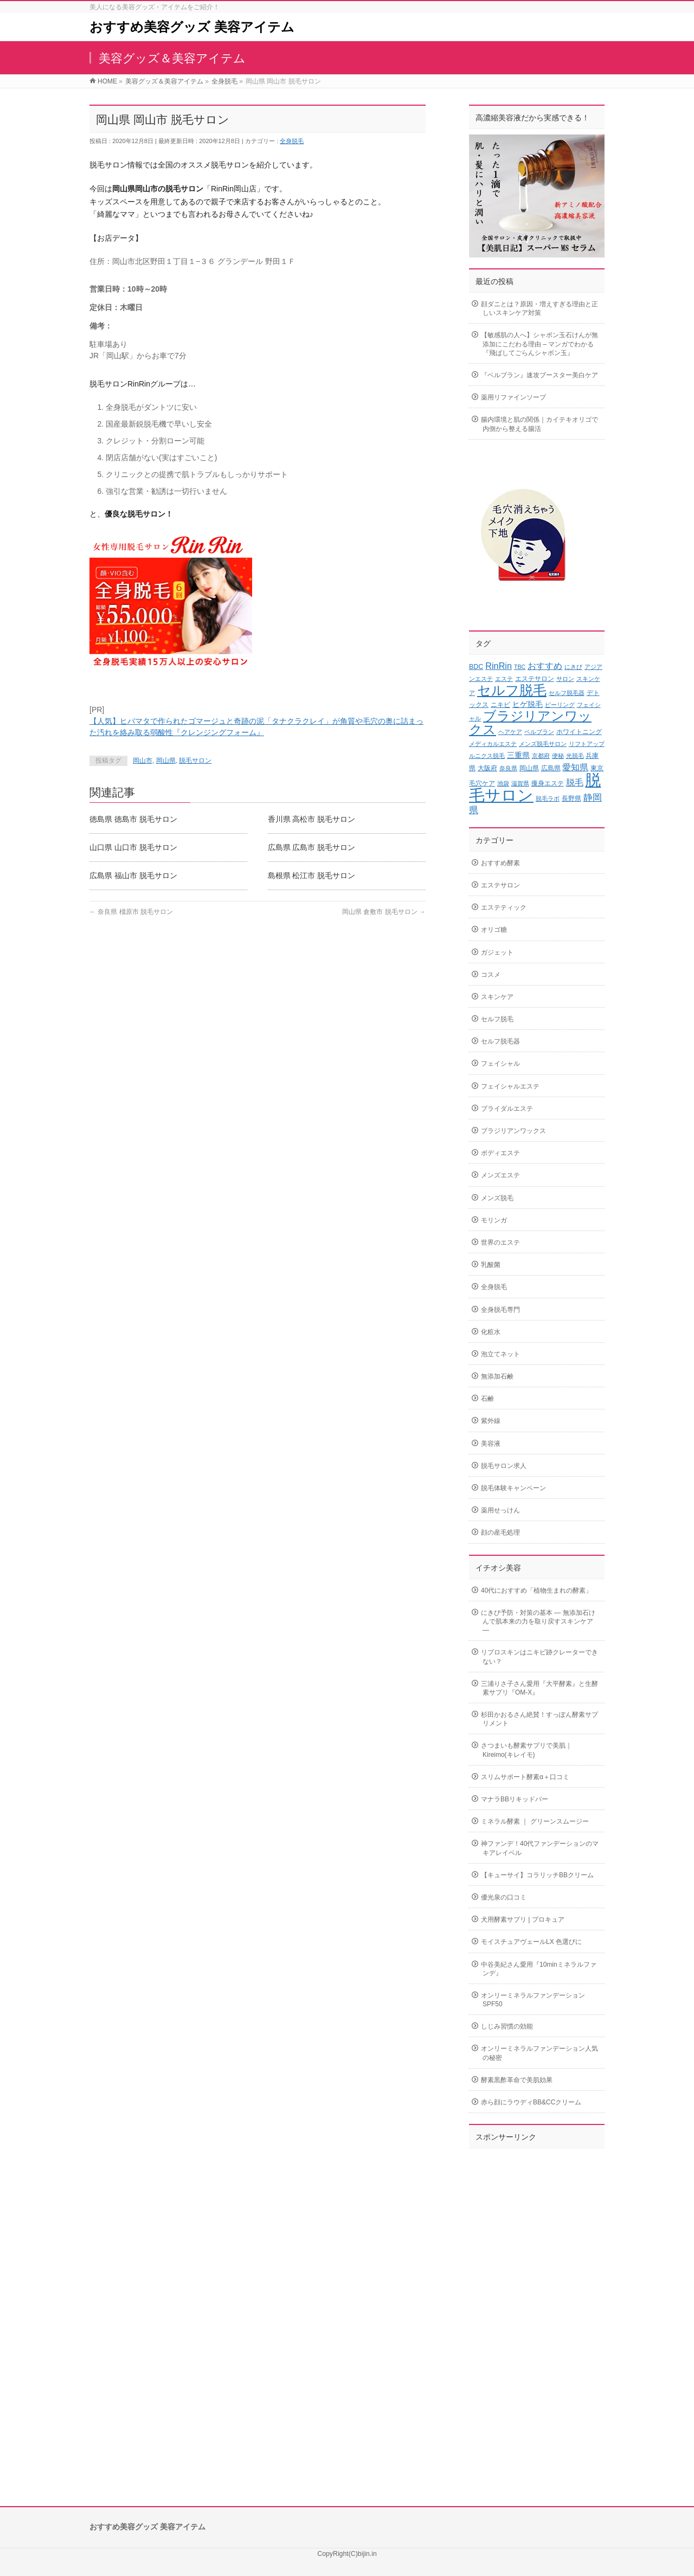 The image size is (694, 2576). What do you see at coordinates (539, 375) in the screenshot?
I see `『ベルブラン』速攻ブースター美白ケア` at bounding box center [539, 375].